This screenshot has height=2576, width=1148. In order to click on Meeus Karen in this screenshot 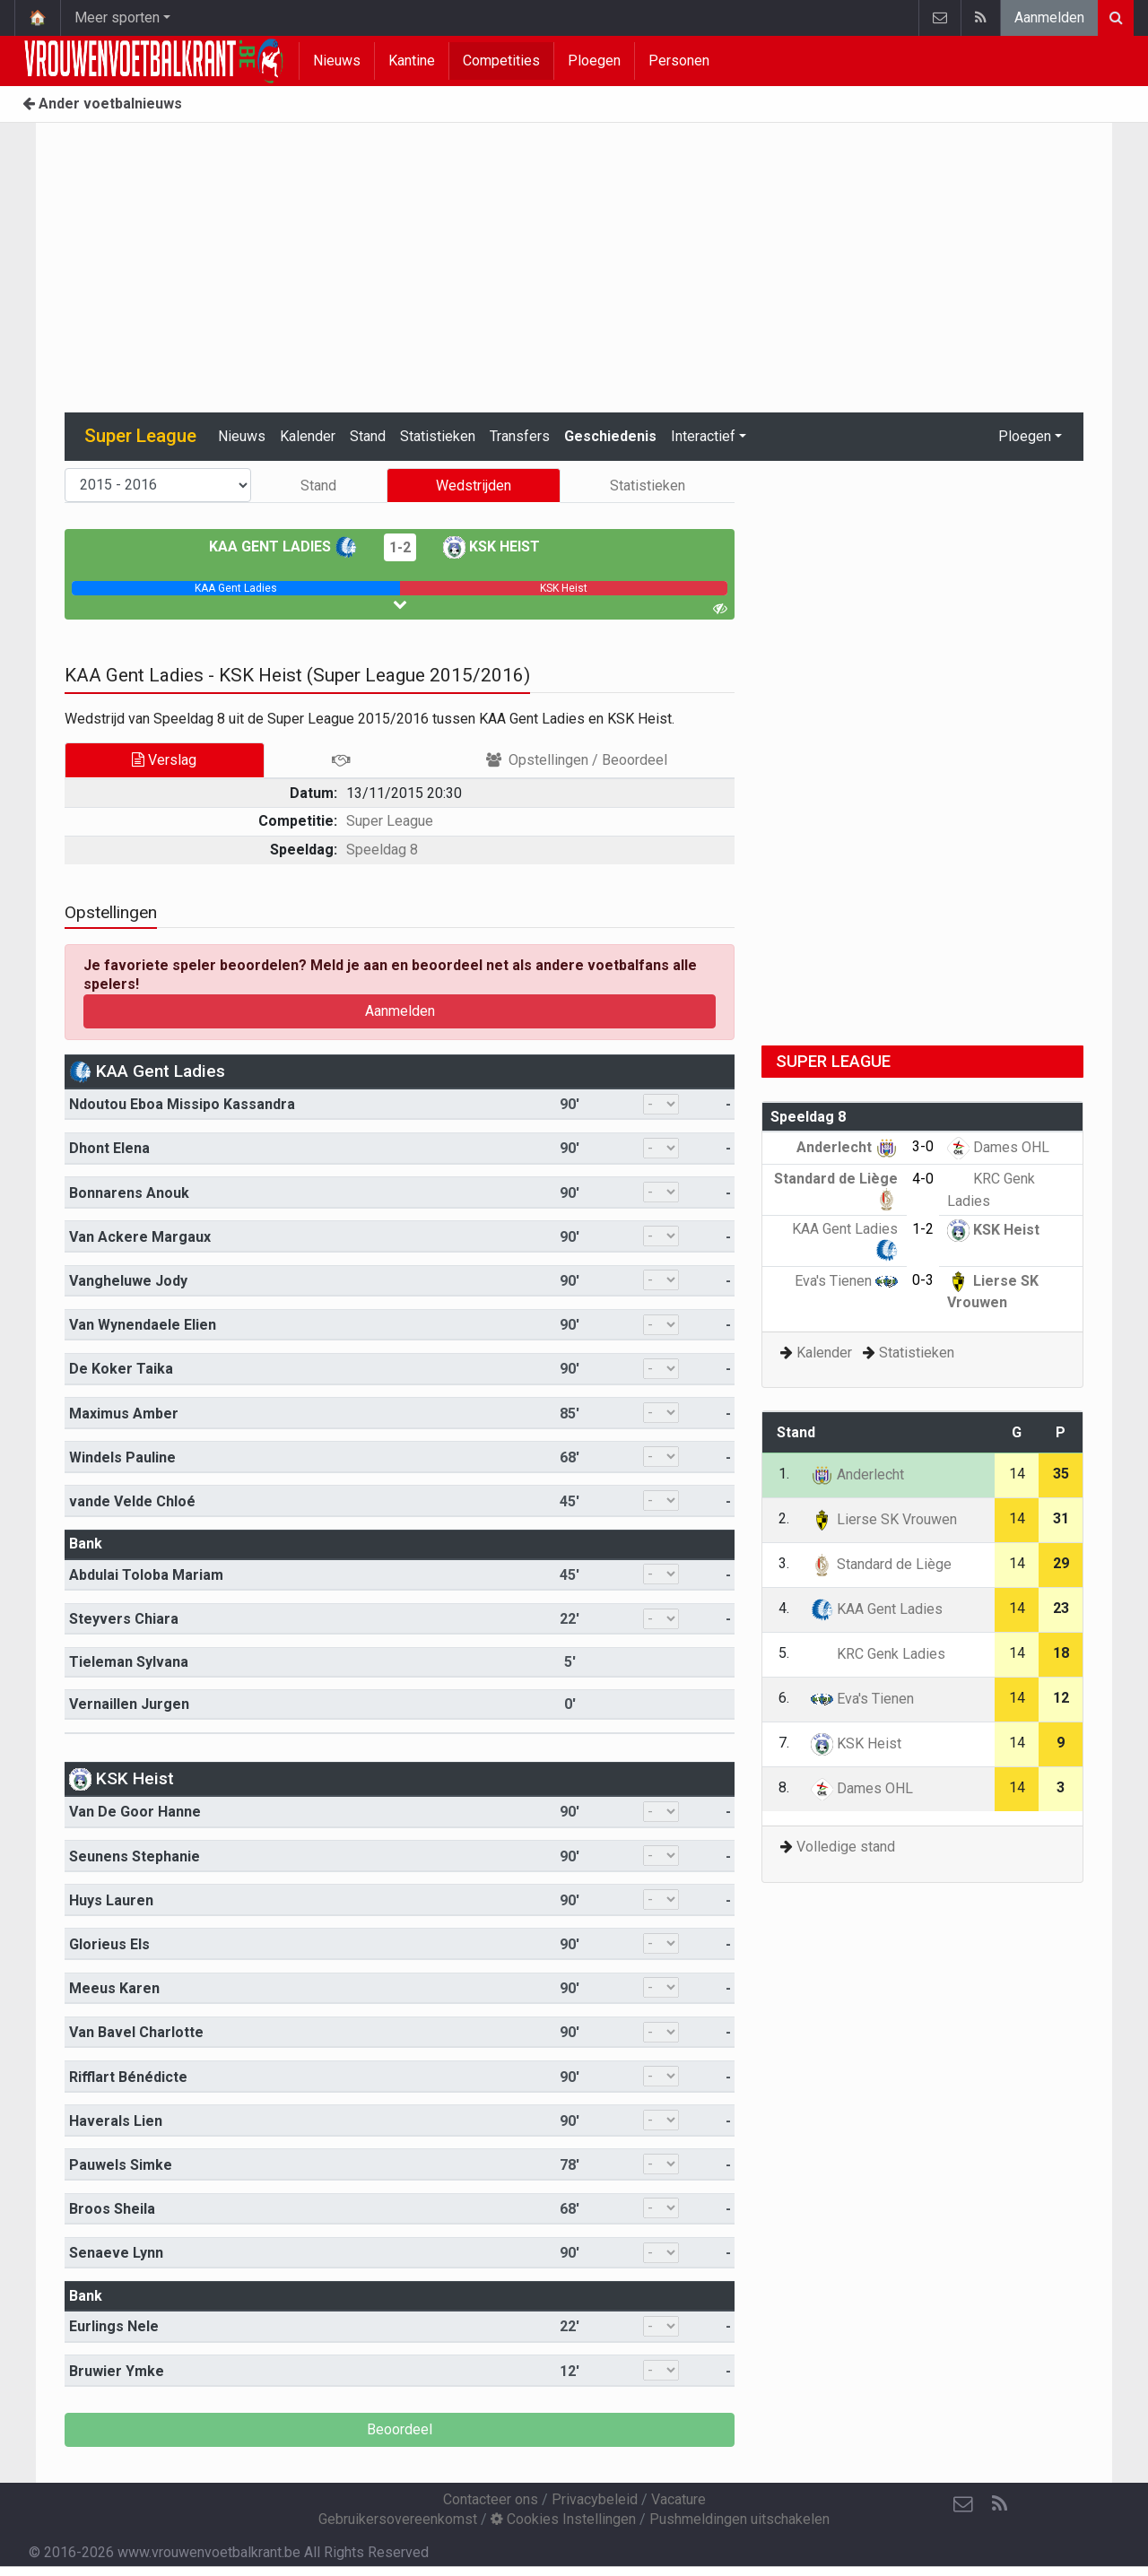, I will do `click(114, 1988)`.